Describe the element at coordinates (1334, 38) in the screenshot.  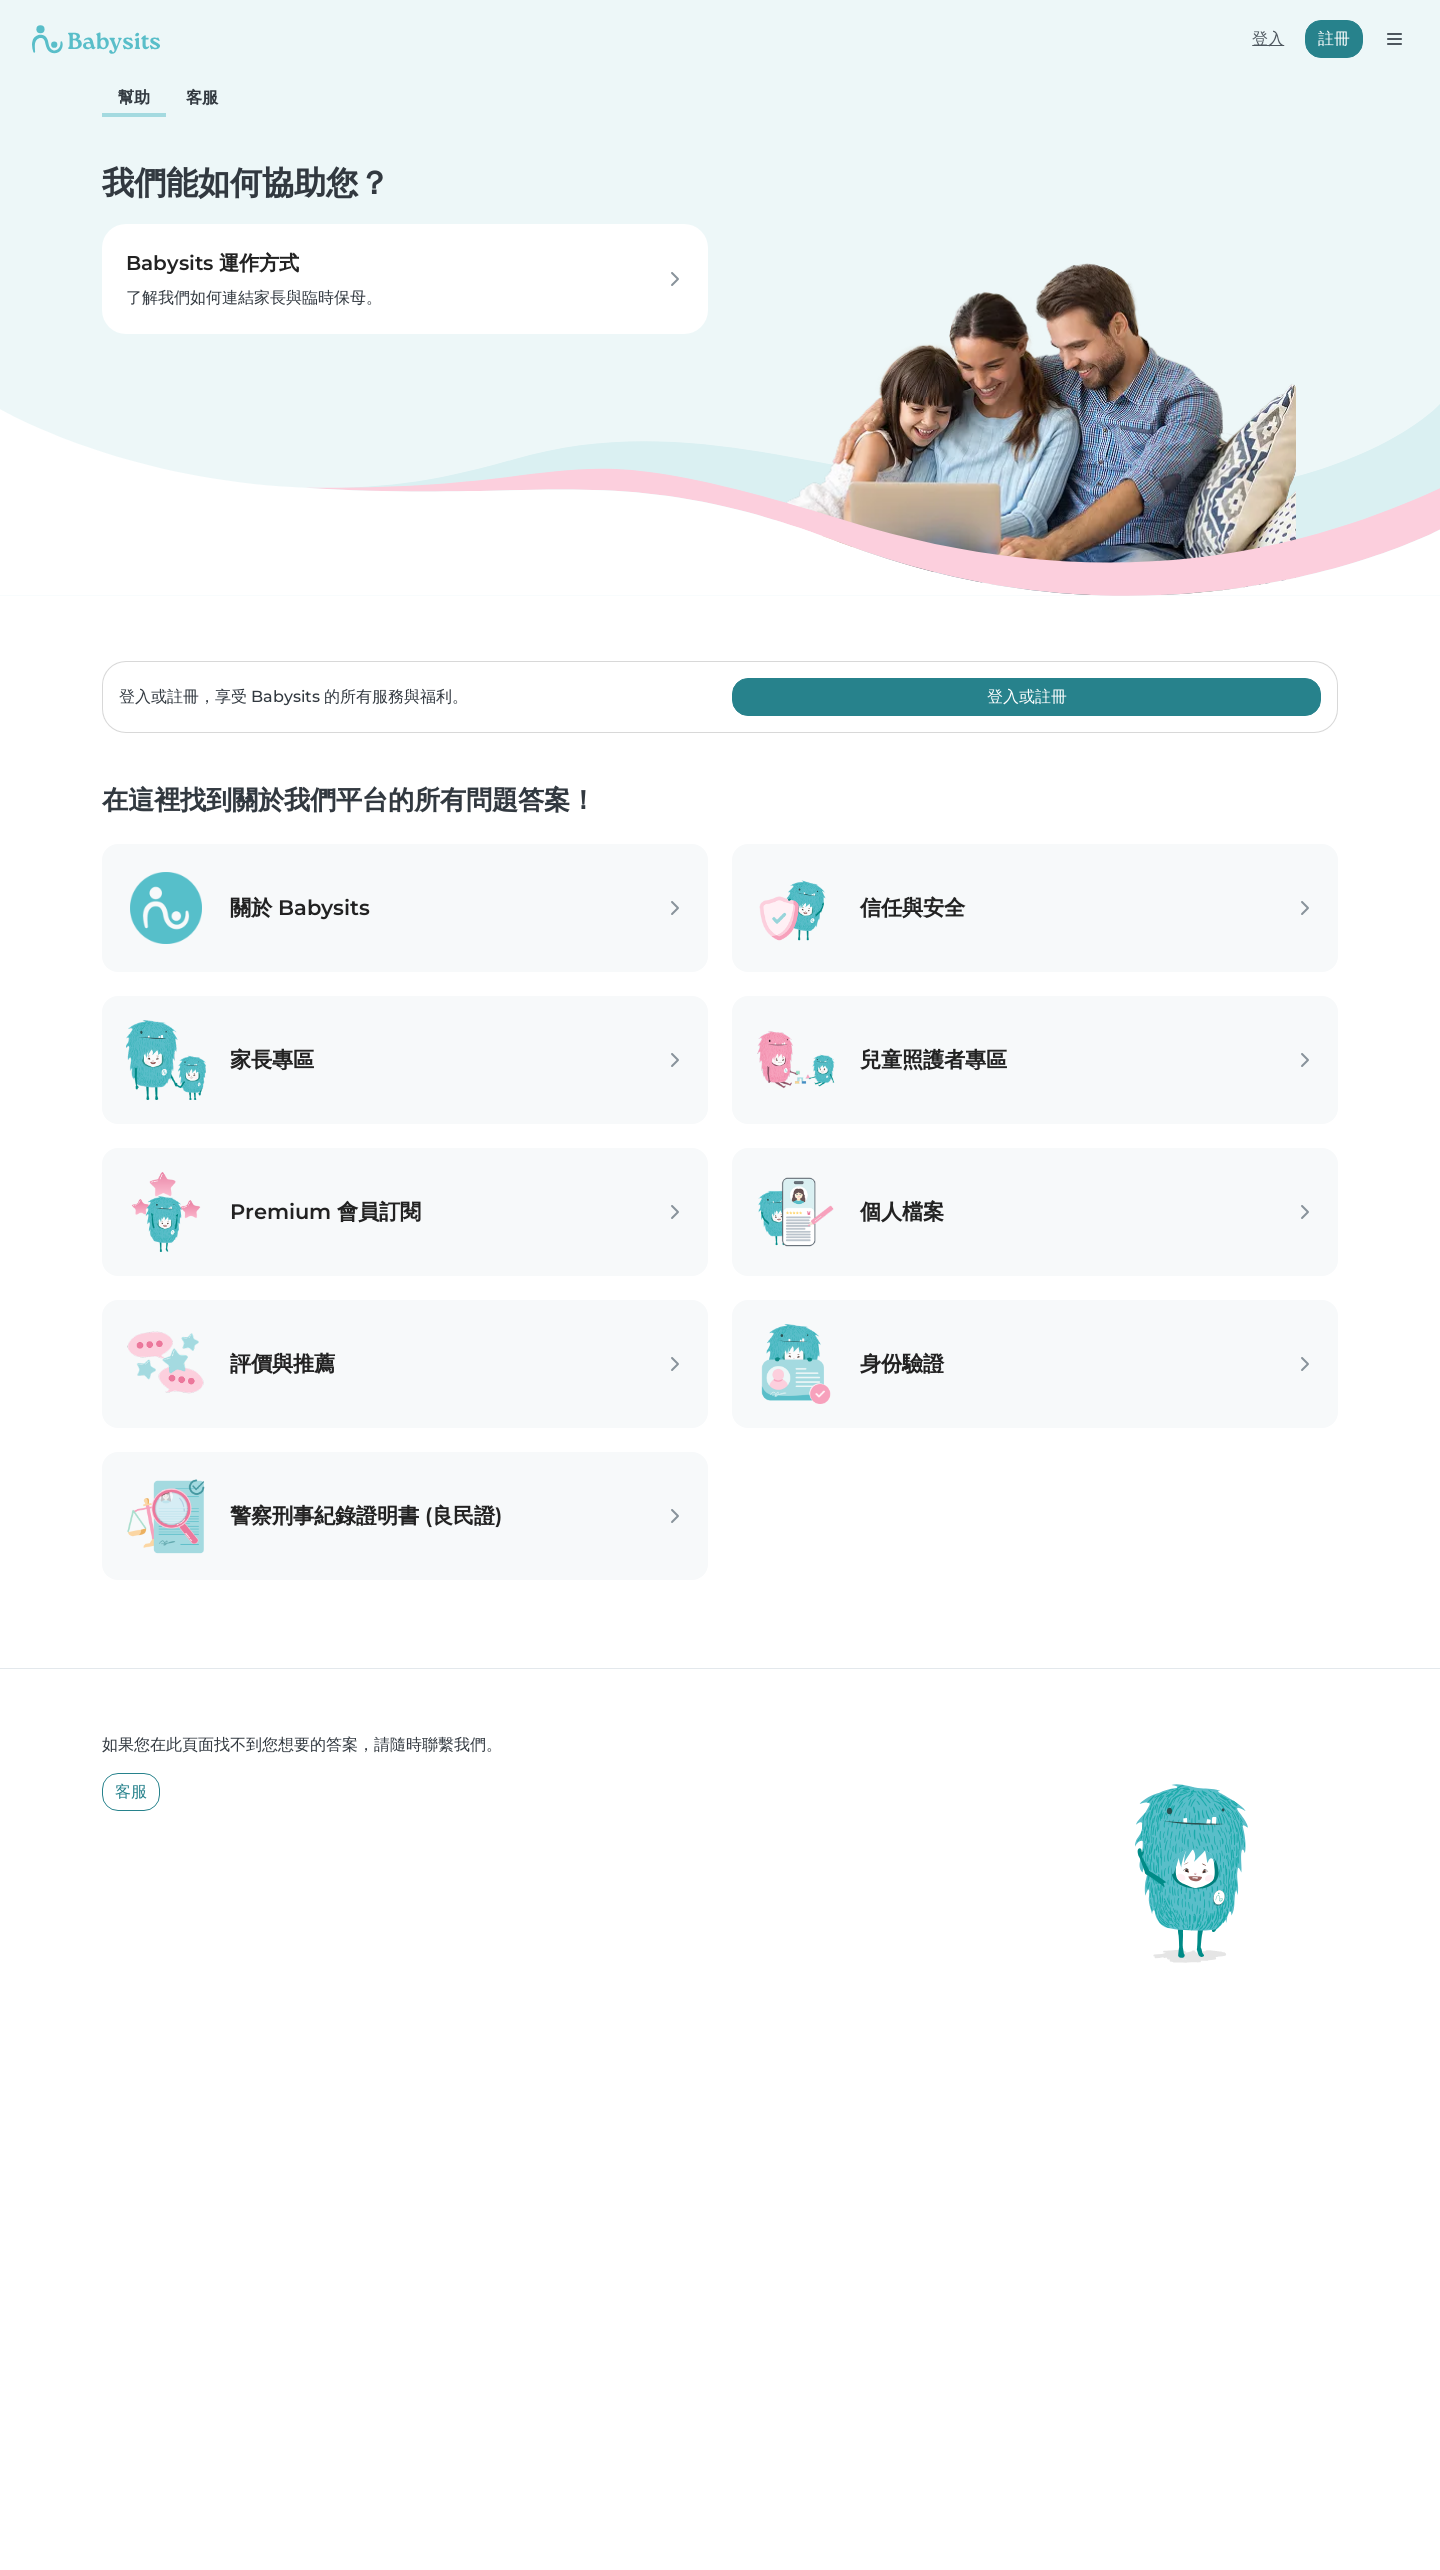
I see `註冊` at that location.